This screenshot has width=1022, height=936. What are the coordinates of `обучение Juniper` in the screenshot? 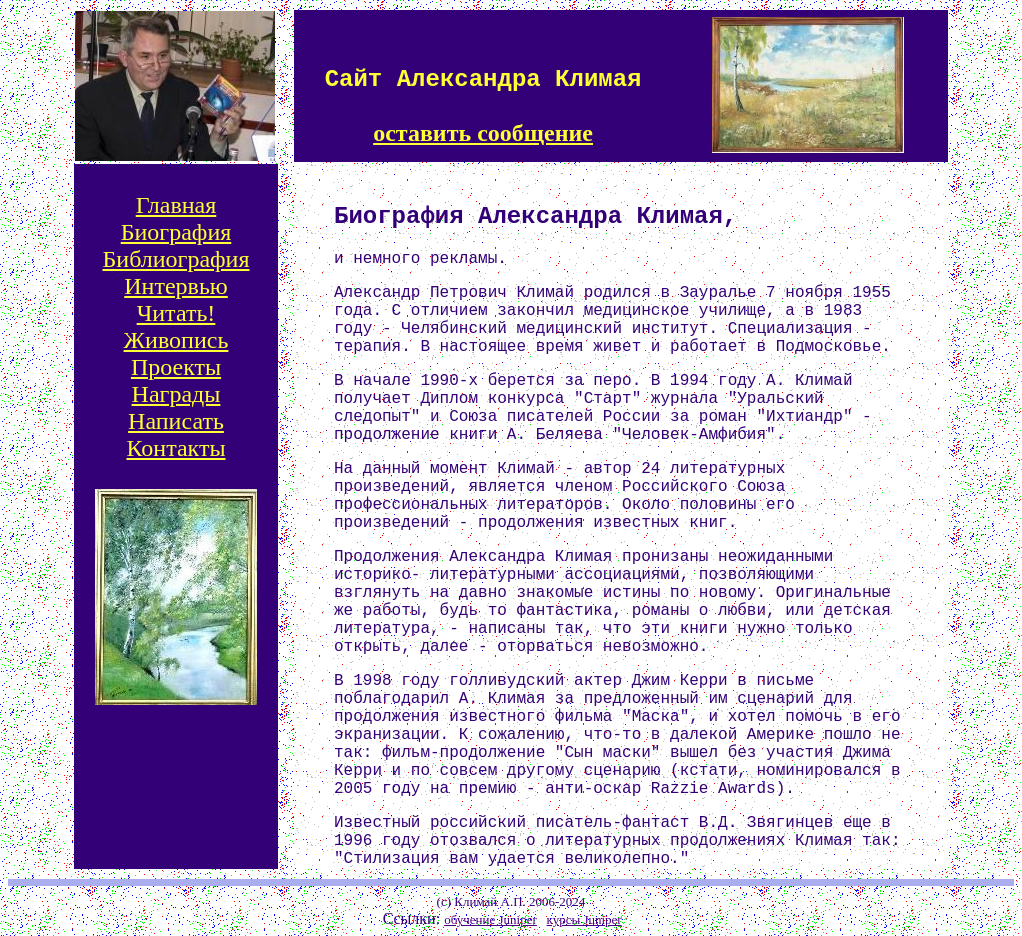 It's located at (490, 919).